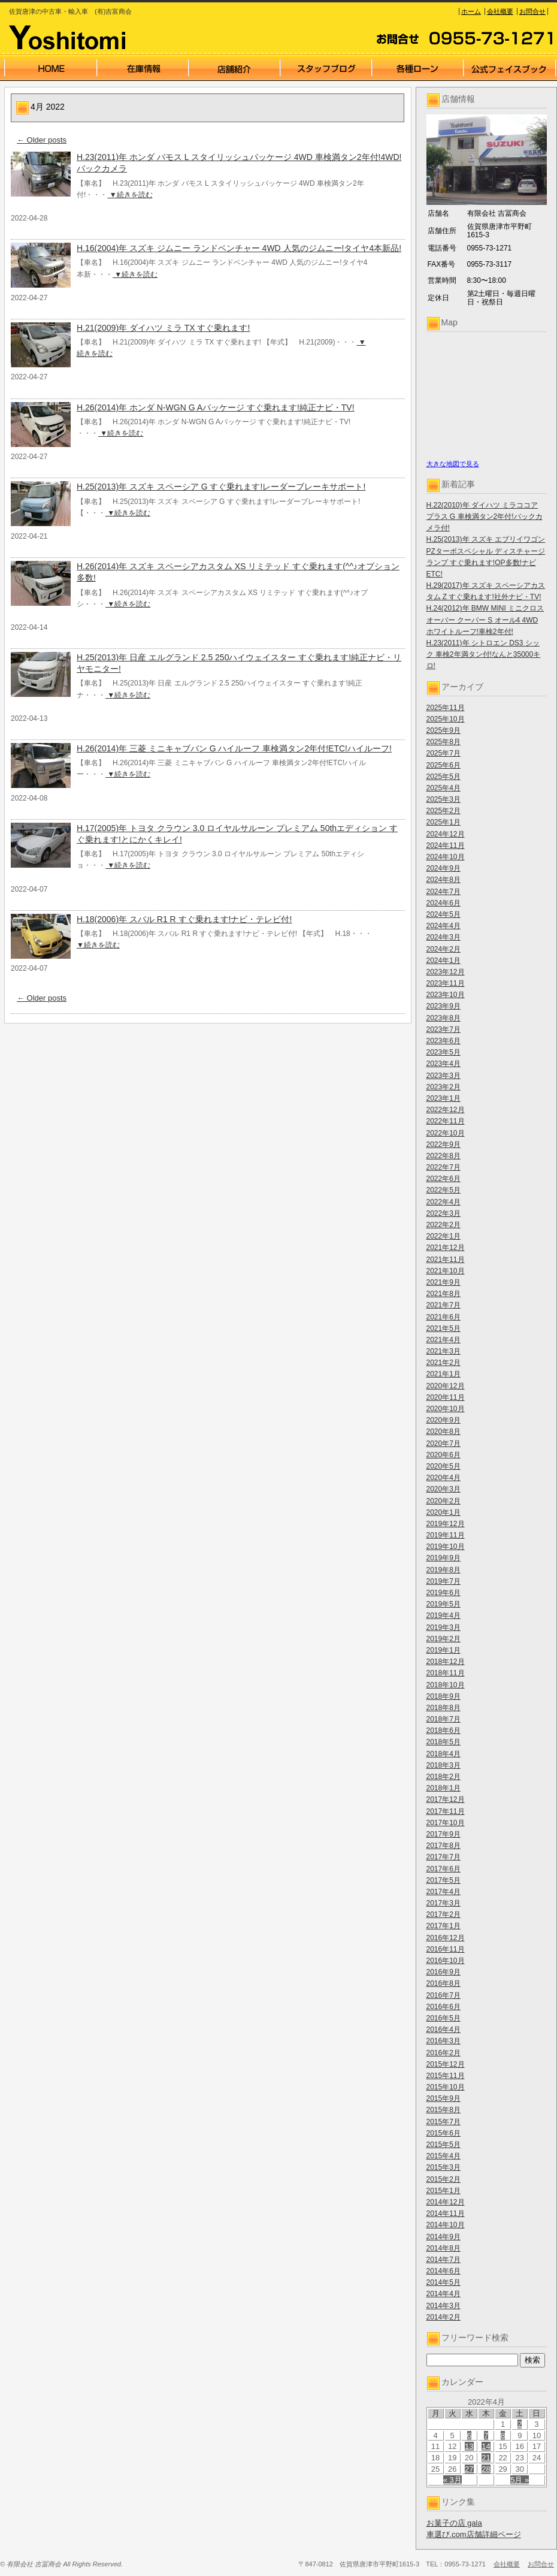 Image resolution: width=557 pixels, height=2576 pixels. I want to click on 2019年6月, so click(443, 1593).